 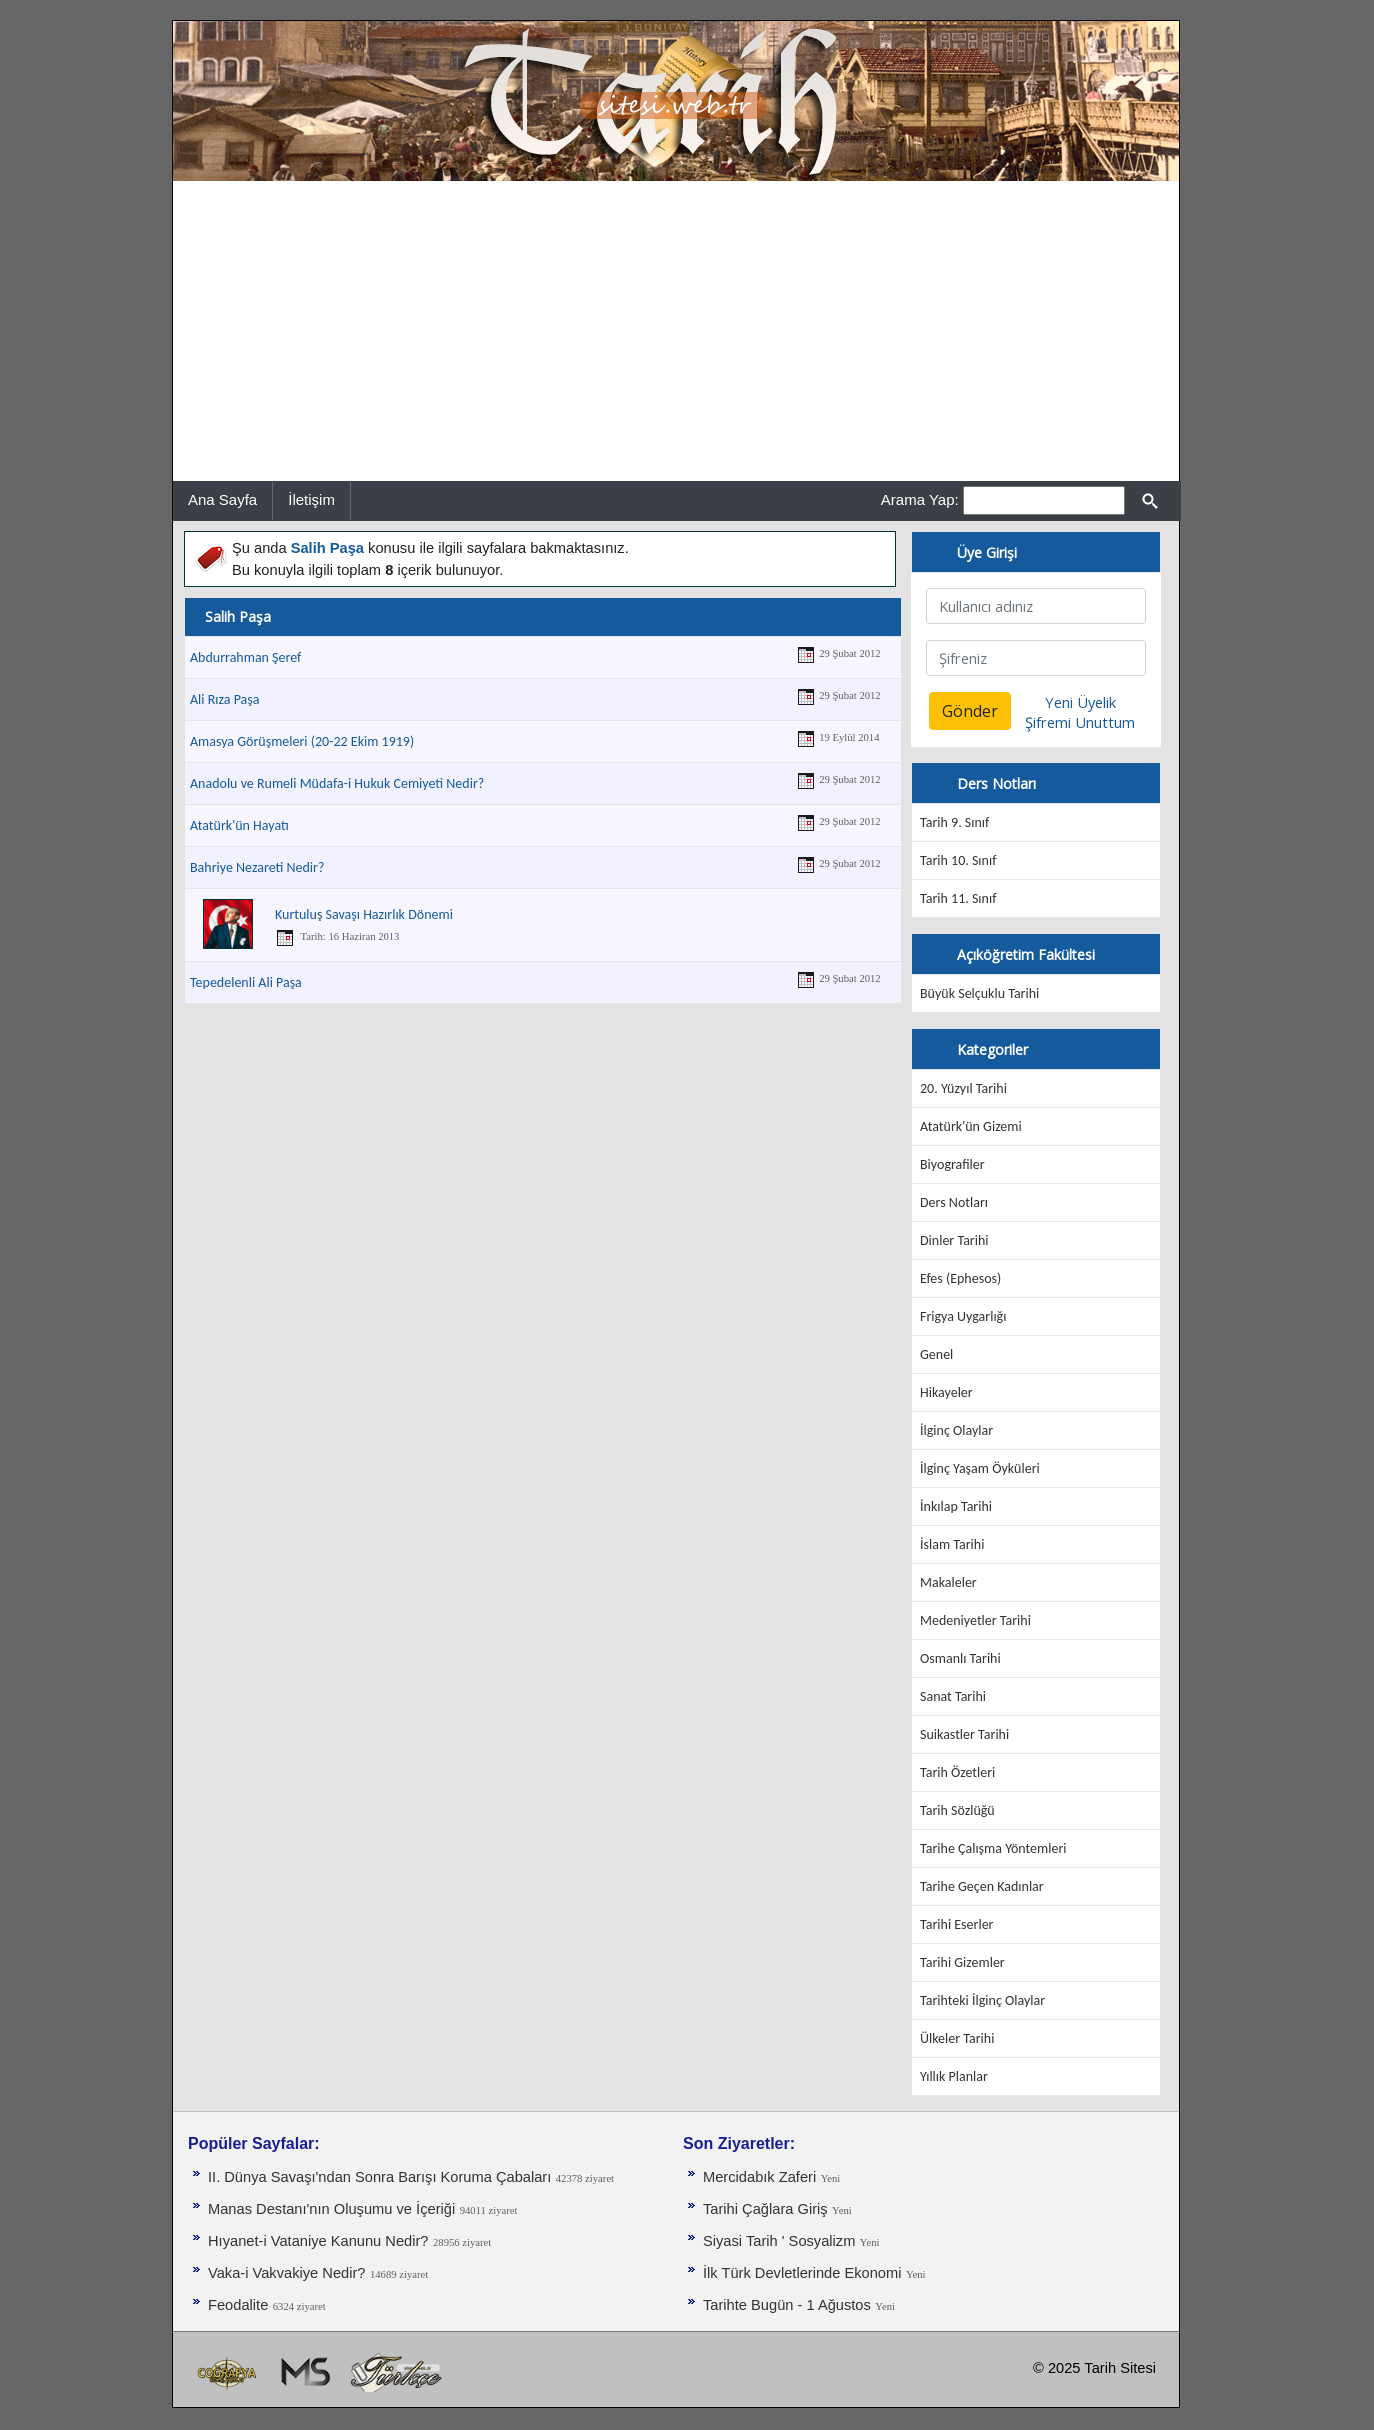 I want to click on Genel, so click(x=936, y=1354).